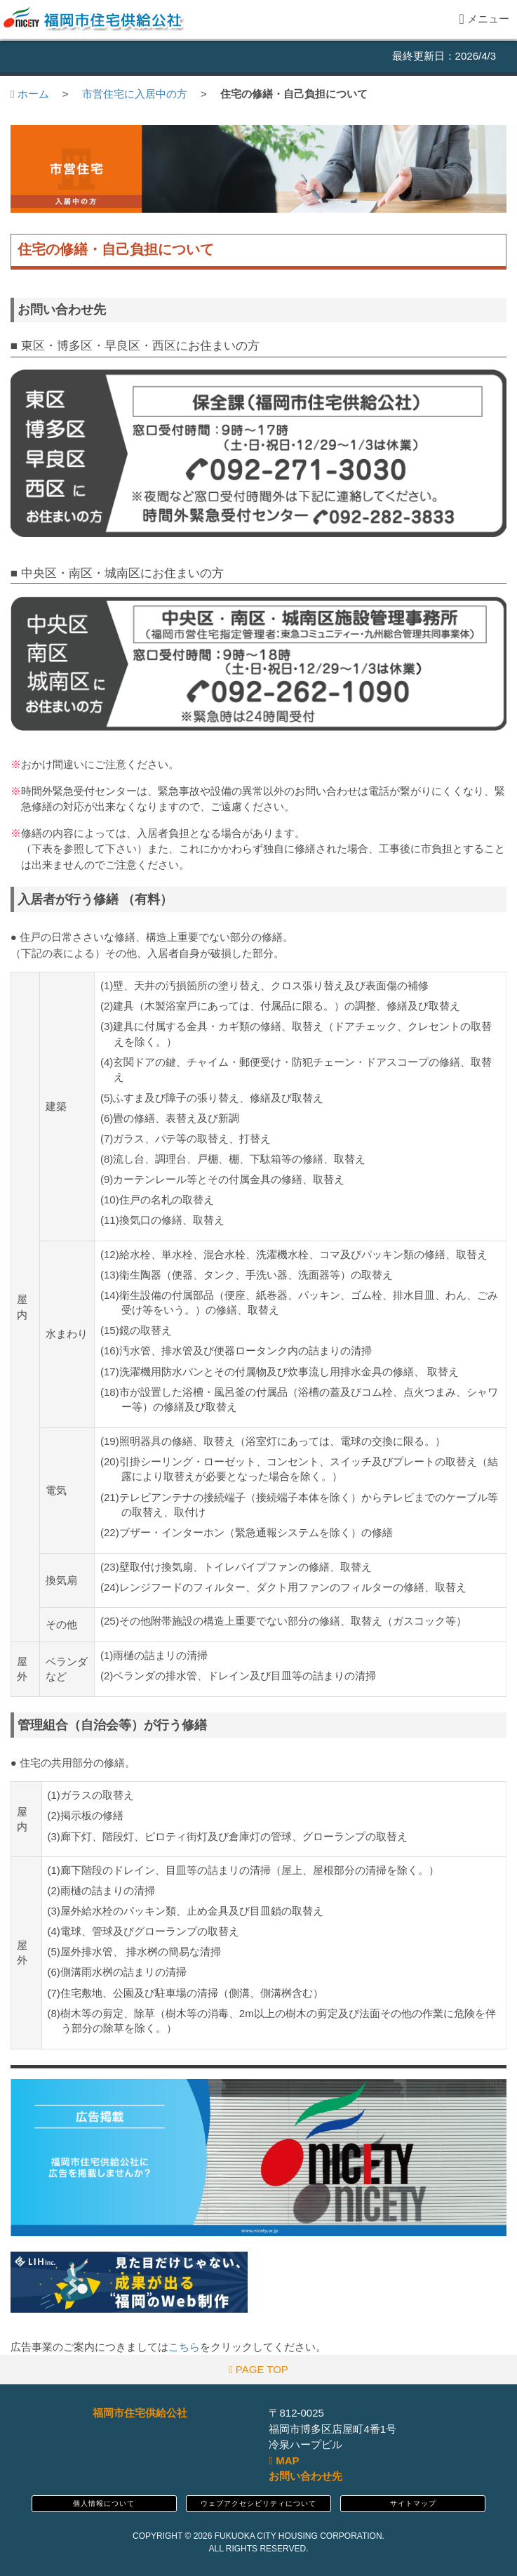 Image resolution: width=517 pixels, height=2576 pixels. What do you see at coordinates (104, 2503) in the screenshot?
I see `個人情報について` at bounding box center [104, 2503].